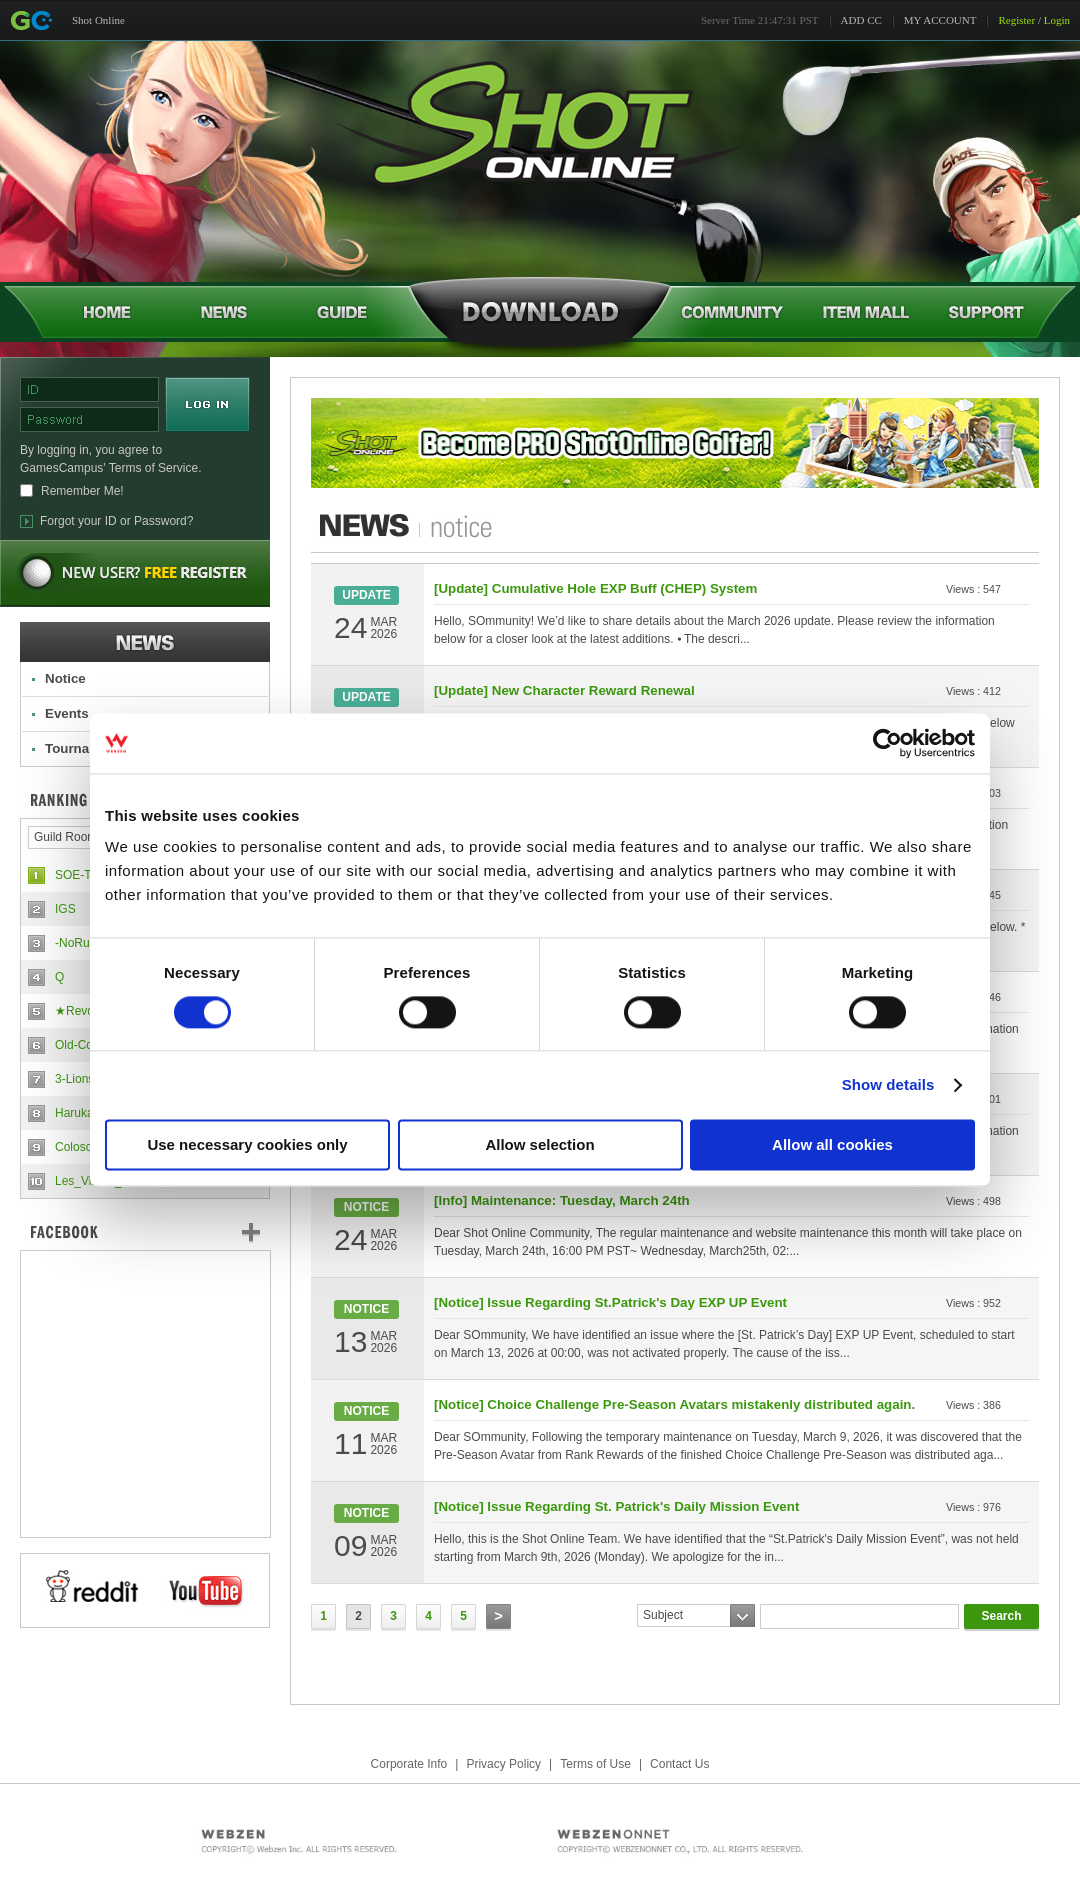 The image size is (1080, 1899). I want to click on Login, so click(1057, 20).